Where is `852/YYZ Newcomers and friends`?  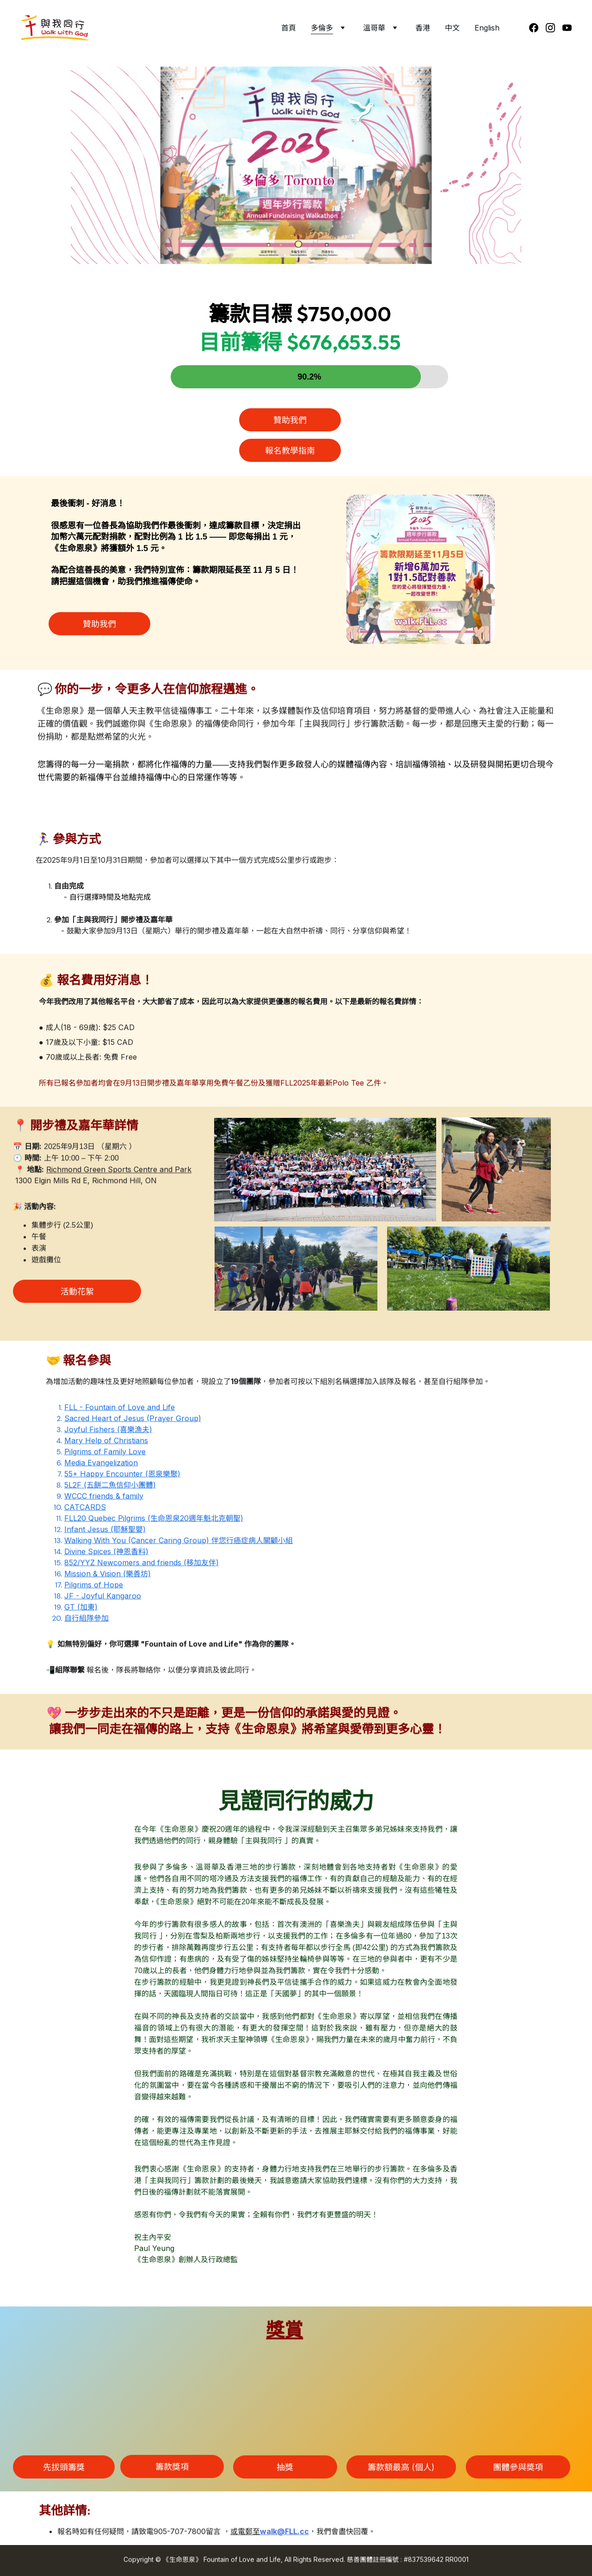 852/YYZ Newcomers and friends is located at coordinates (122, 1613).